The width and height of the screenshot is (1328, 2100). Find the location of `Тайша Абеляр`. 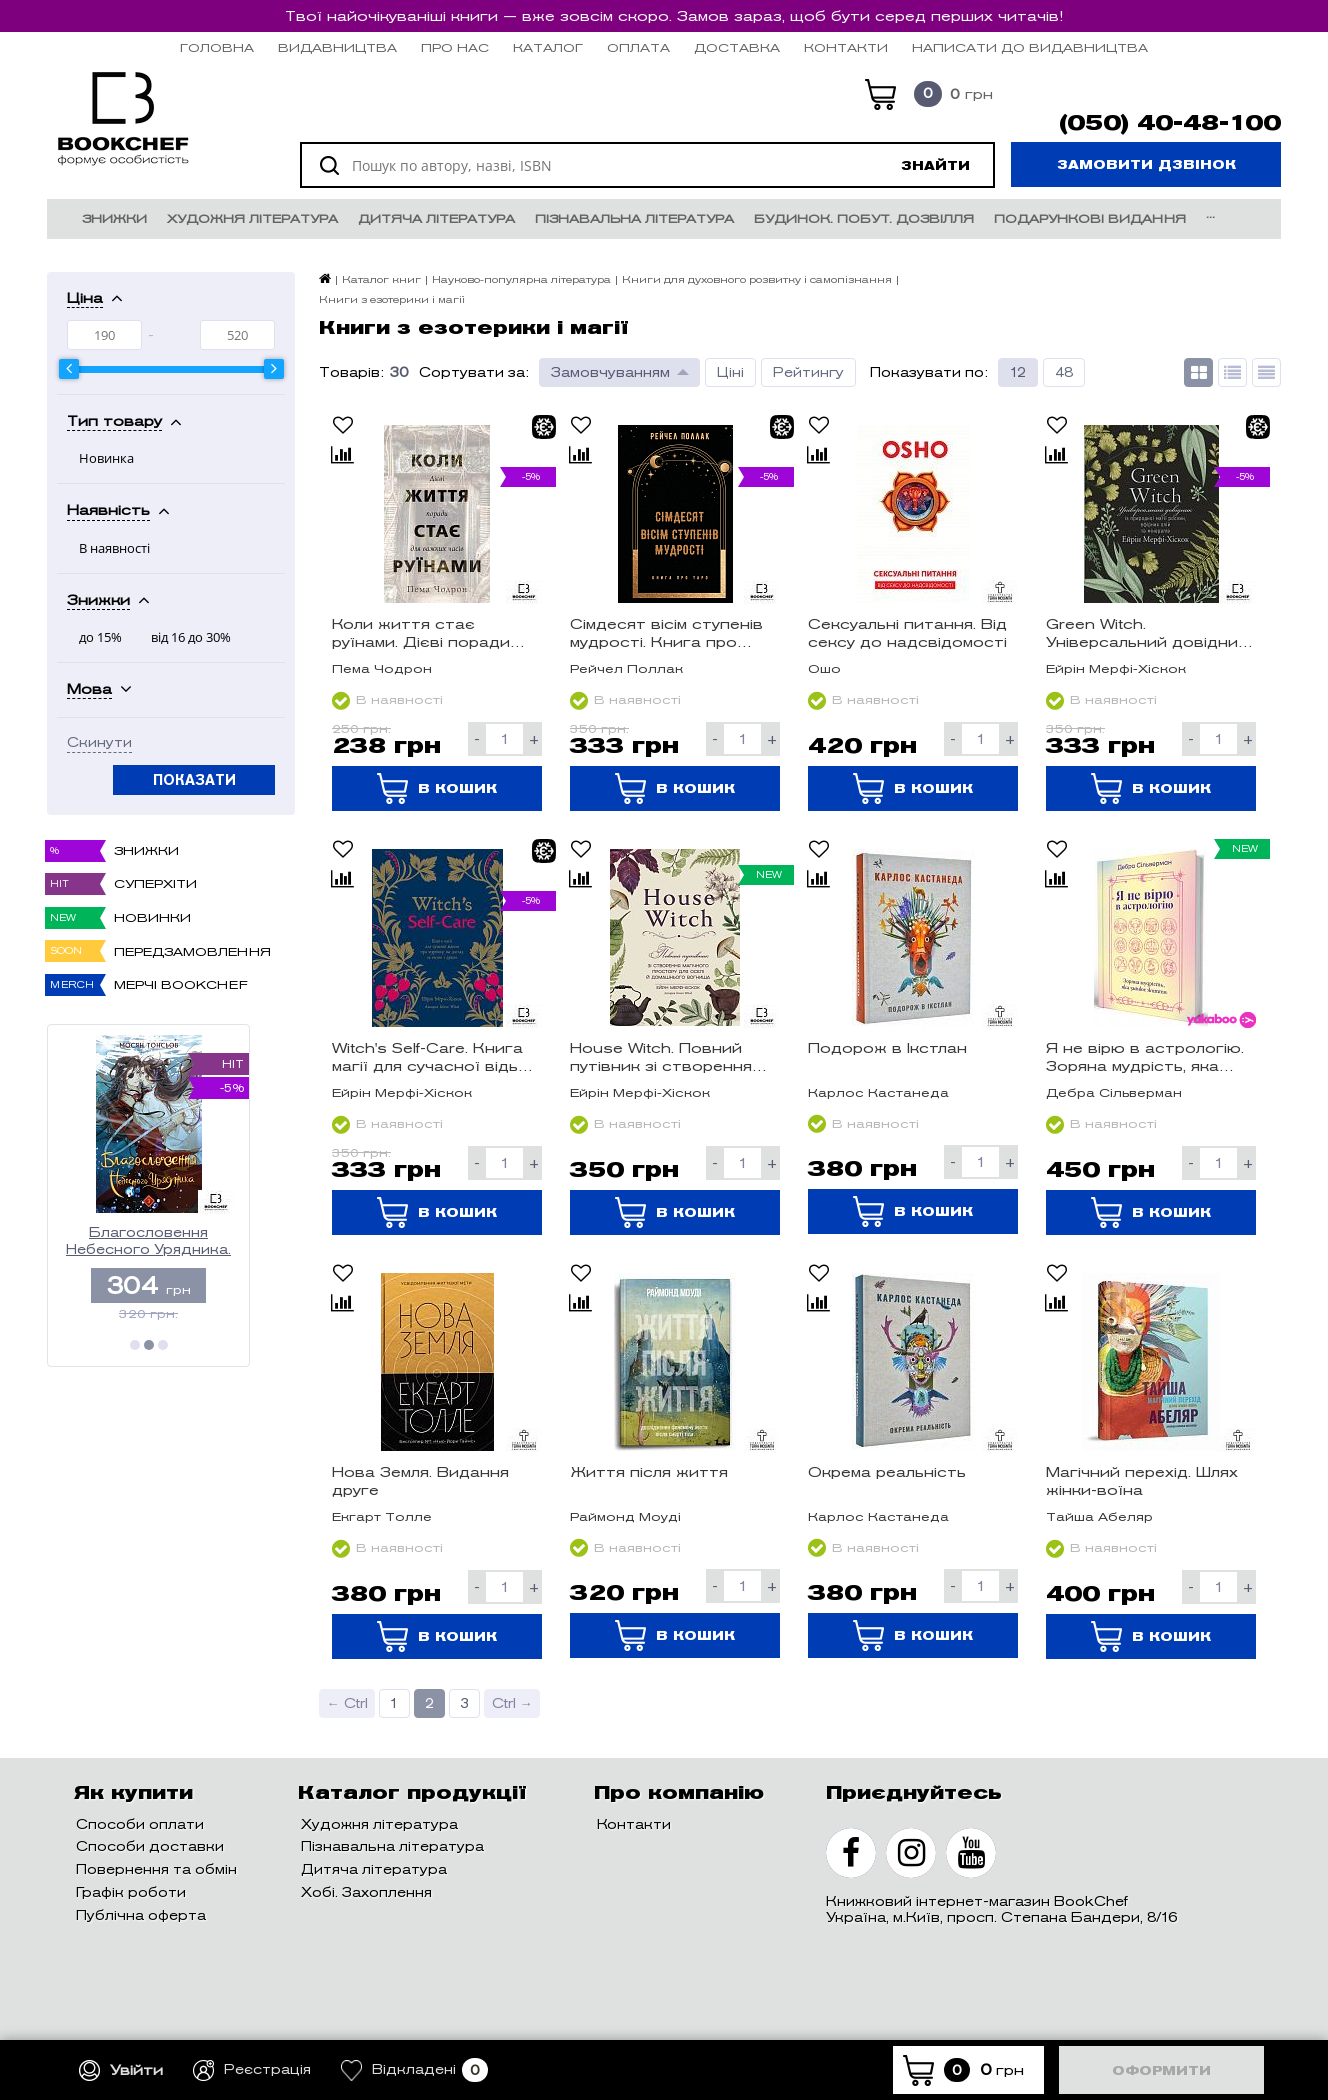

Тайша Абеляр is located at coordinates (1099, 1516).